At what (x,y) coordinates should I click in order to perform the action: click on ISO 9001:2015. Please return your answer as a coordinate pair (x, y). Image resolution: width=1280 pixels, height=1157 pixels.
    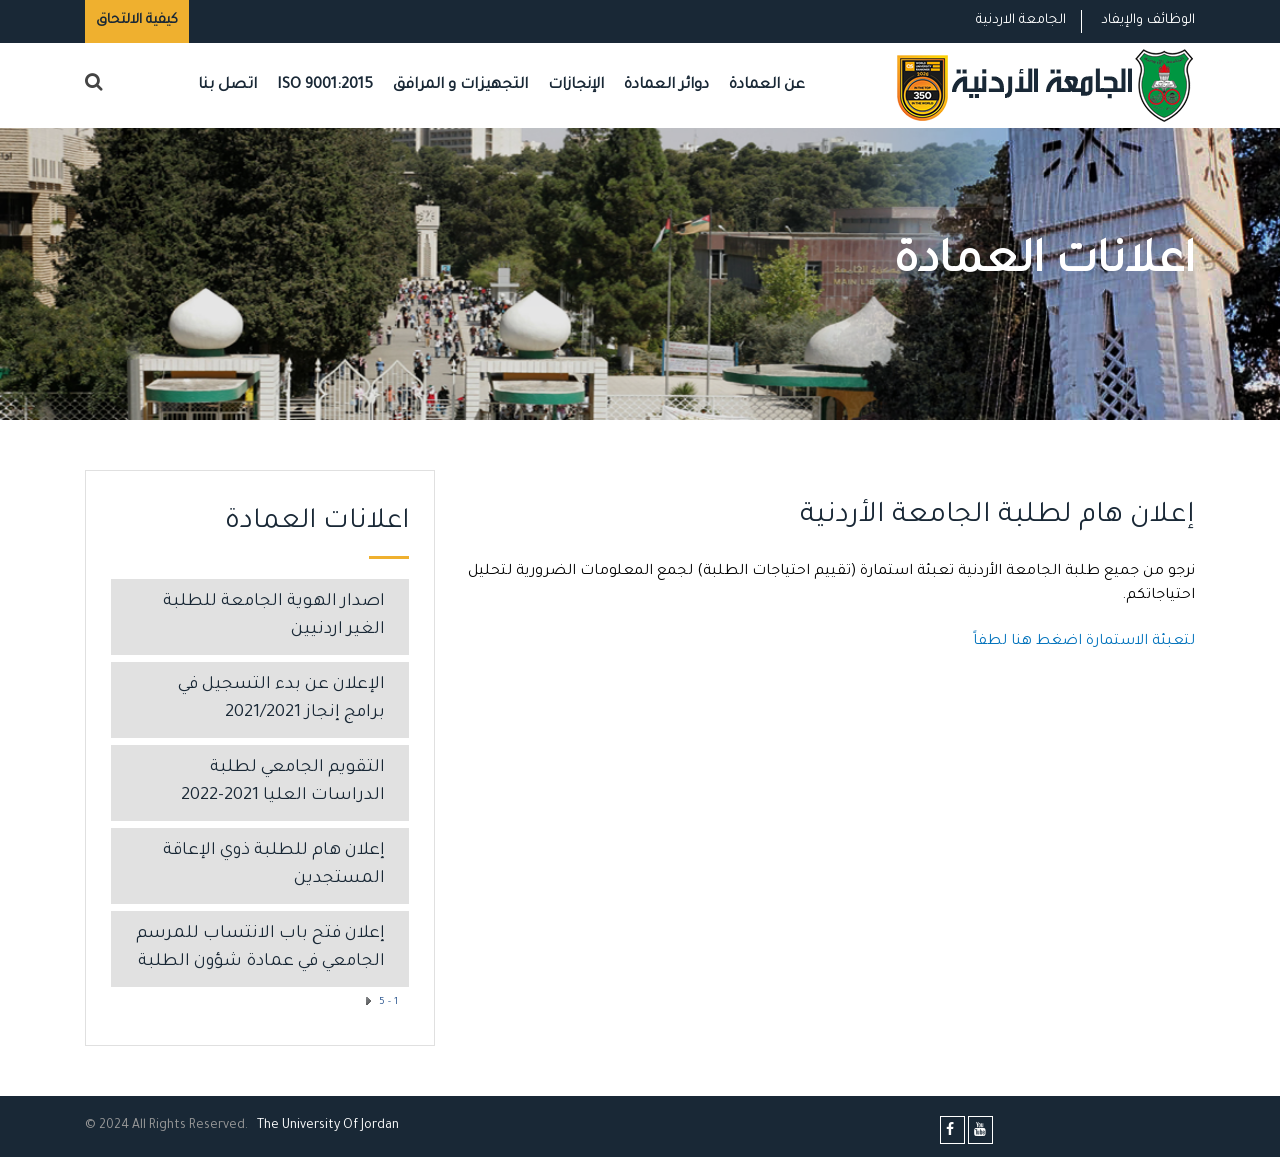
    Looking at the image, I should click on (325, 85).